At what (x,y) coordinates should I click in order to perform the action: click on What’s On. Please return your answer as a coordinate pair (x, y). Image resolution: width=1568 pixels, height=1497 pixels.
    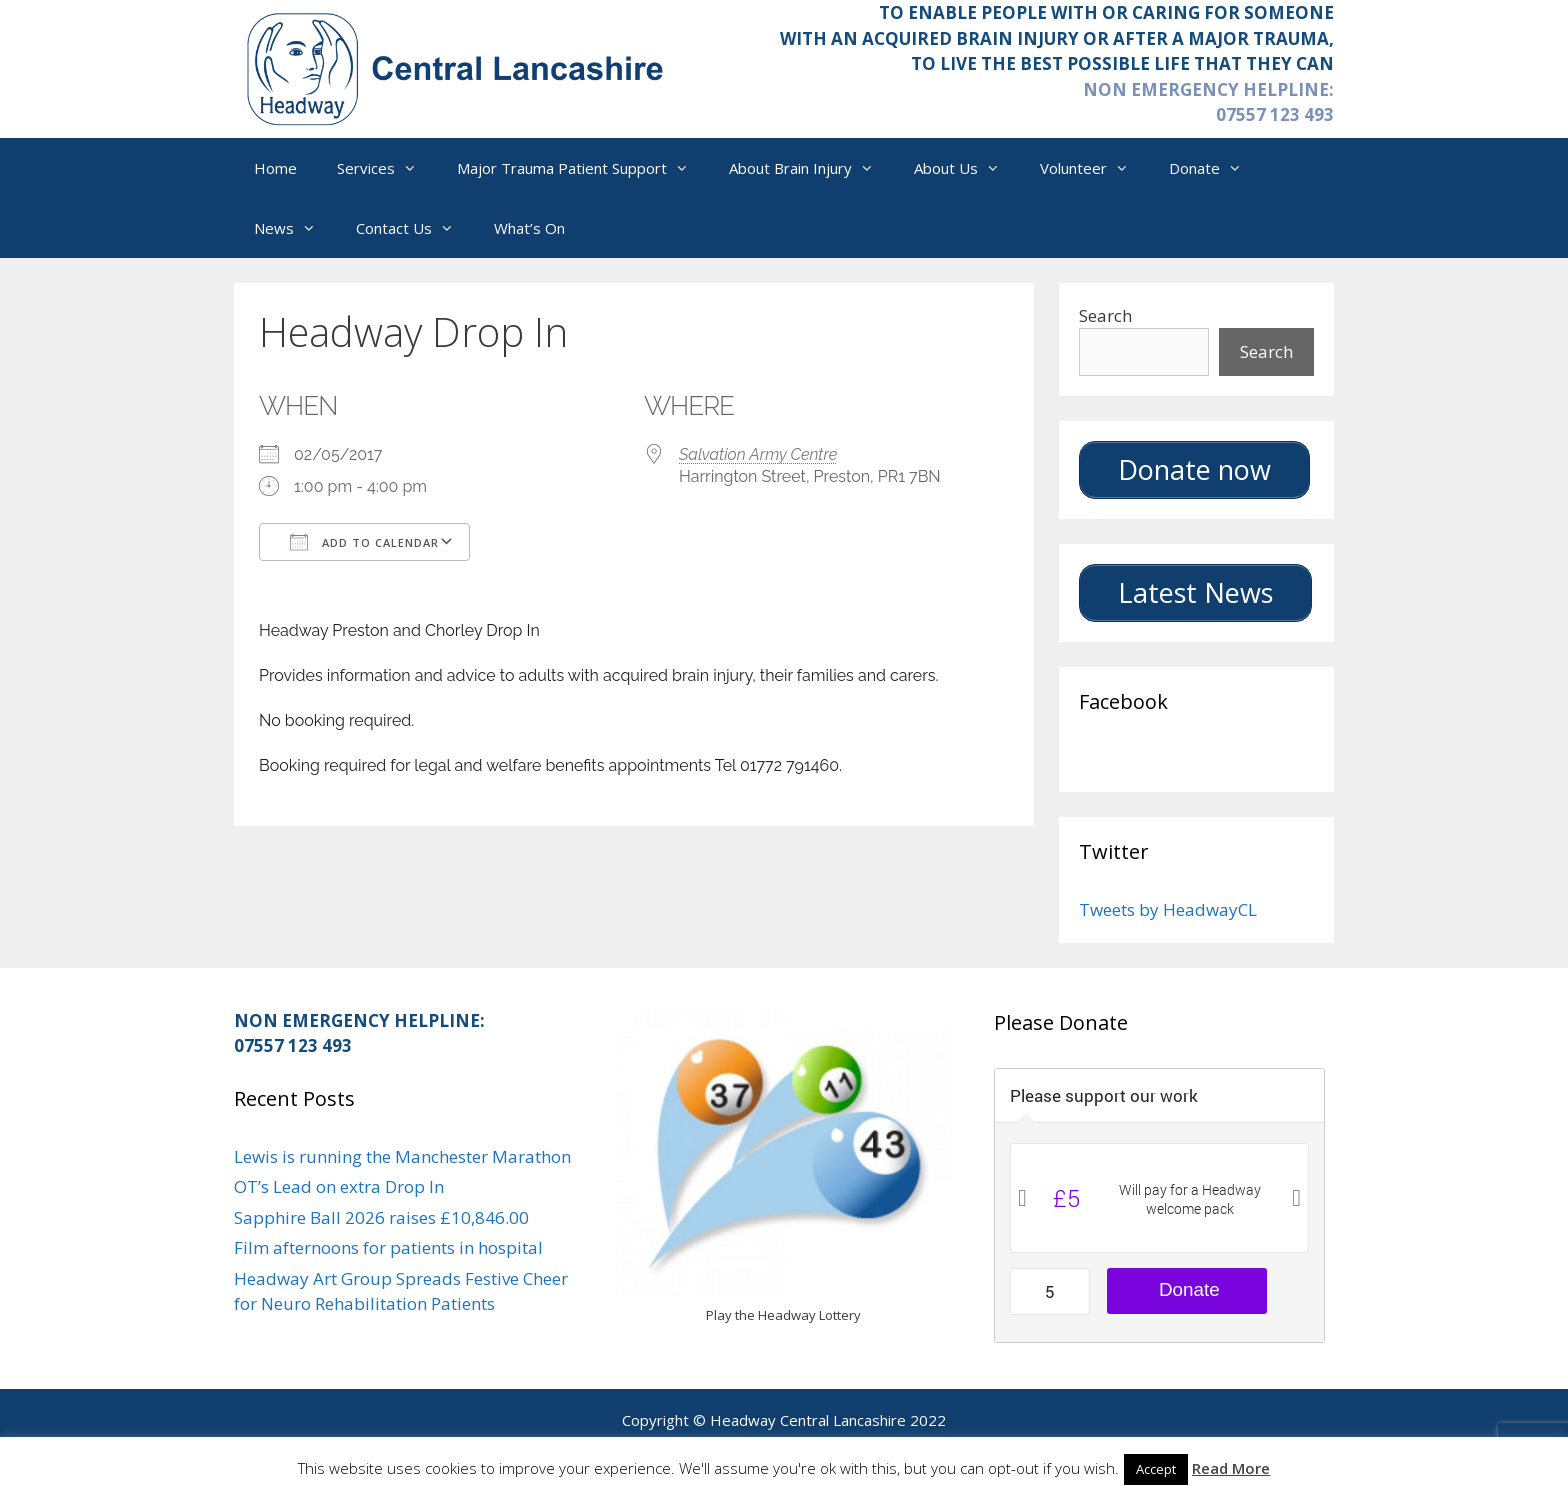
    Looking at the image, I should click on (529, 228).